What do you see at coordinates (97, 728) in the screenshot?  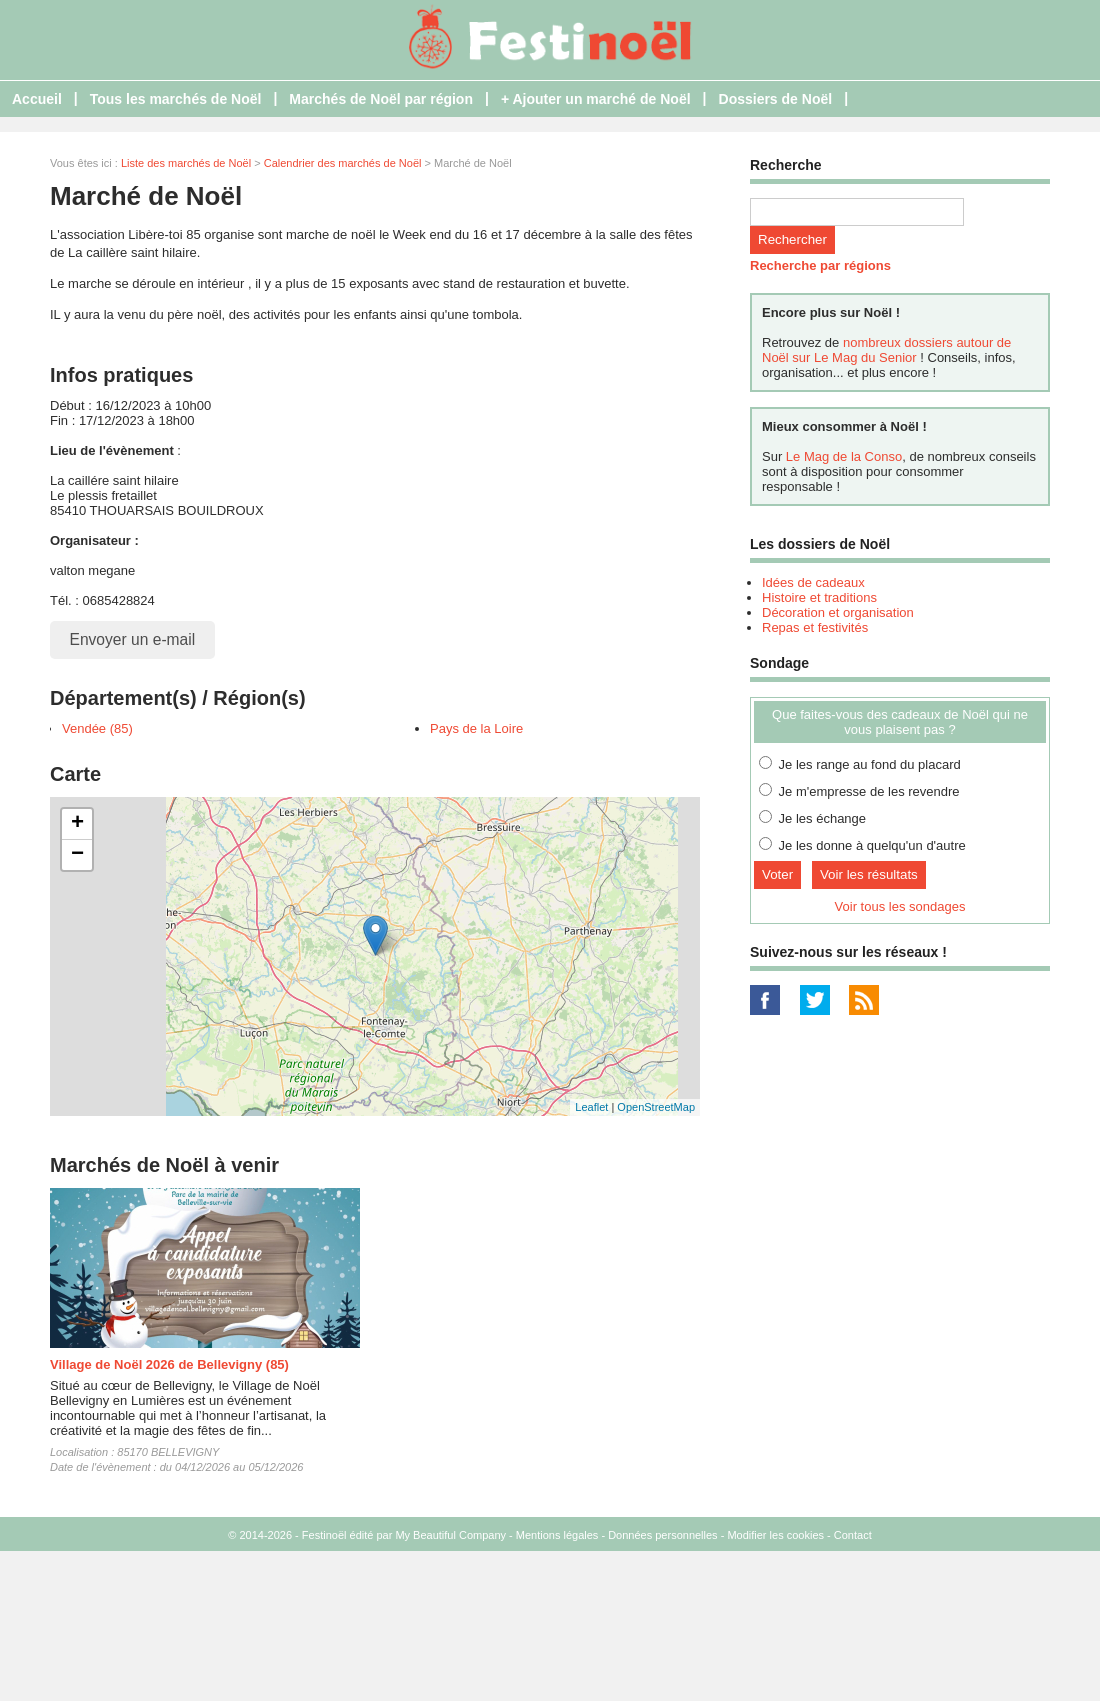 I see `Vendée (85)` at bounding box center [97, 728].